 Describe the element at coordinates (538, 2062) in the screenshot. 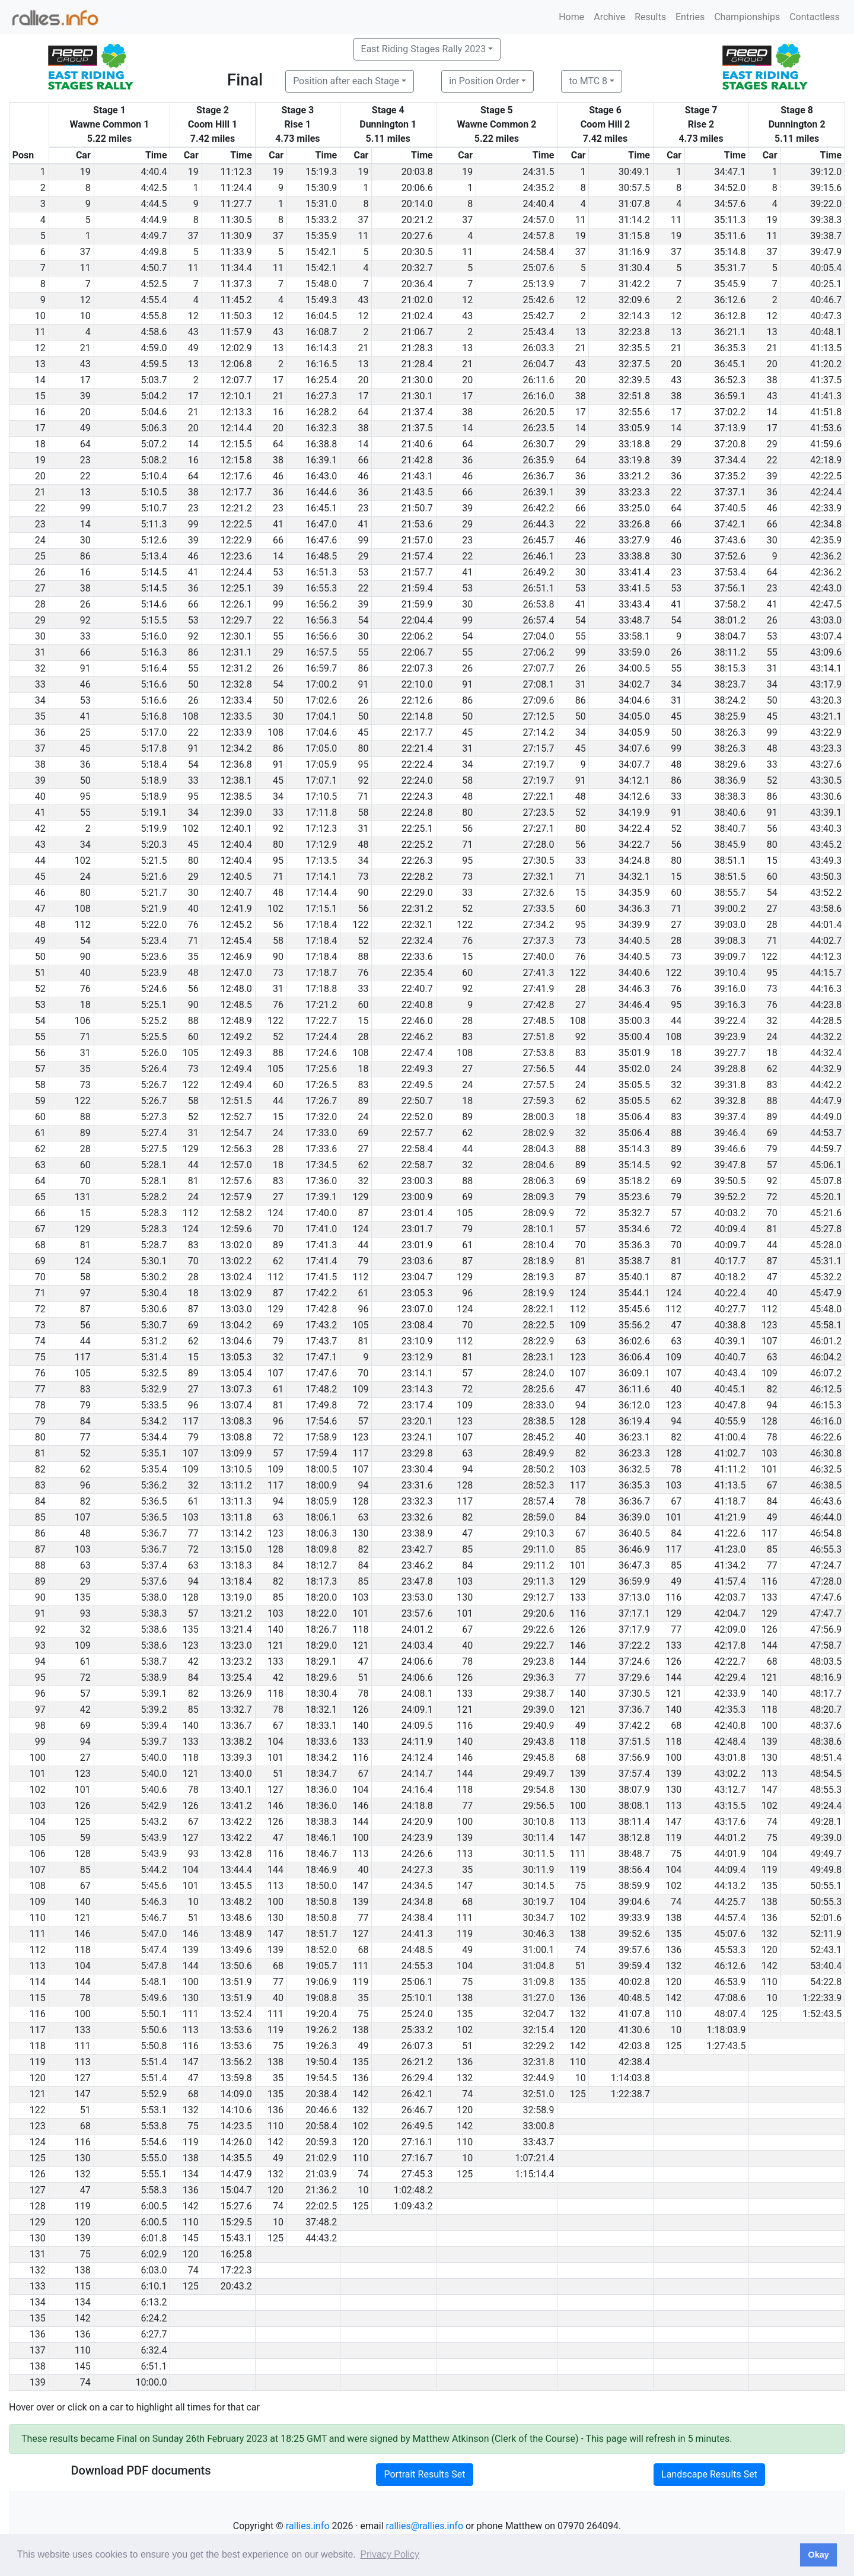

I see `32:31.8` at that location.